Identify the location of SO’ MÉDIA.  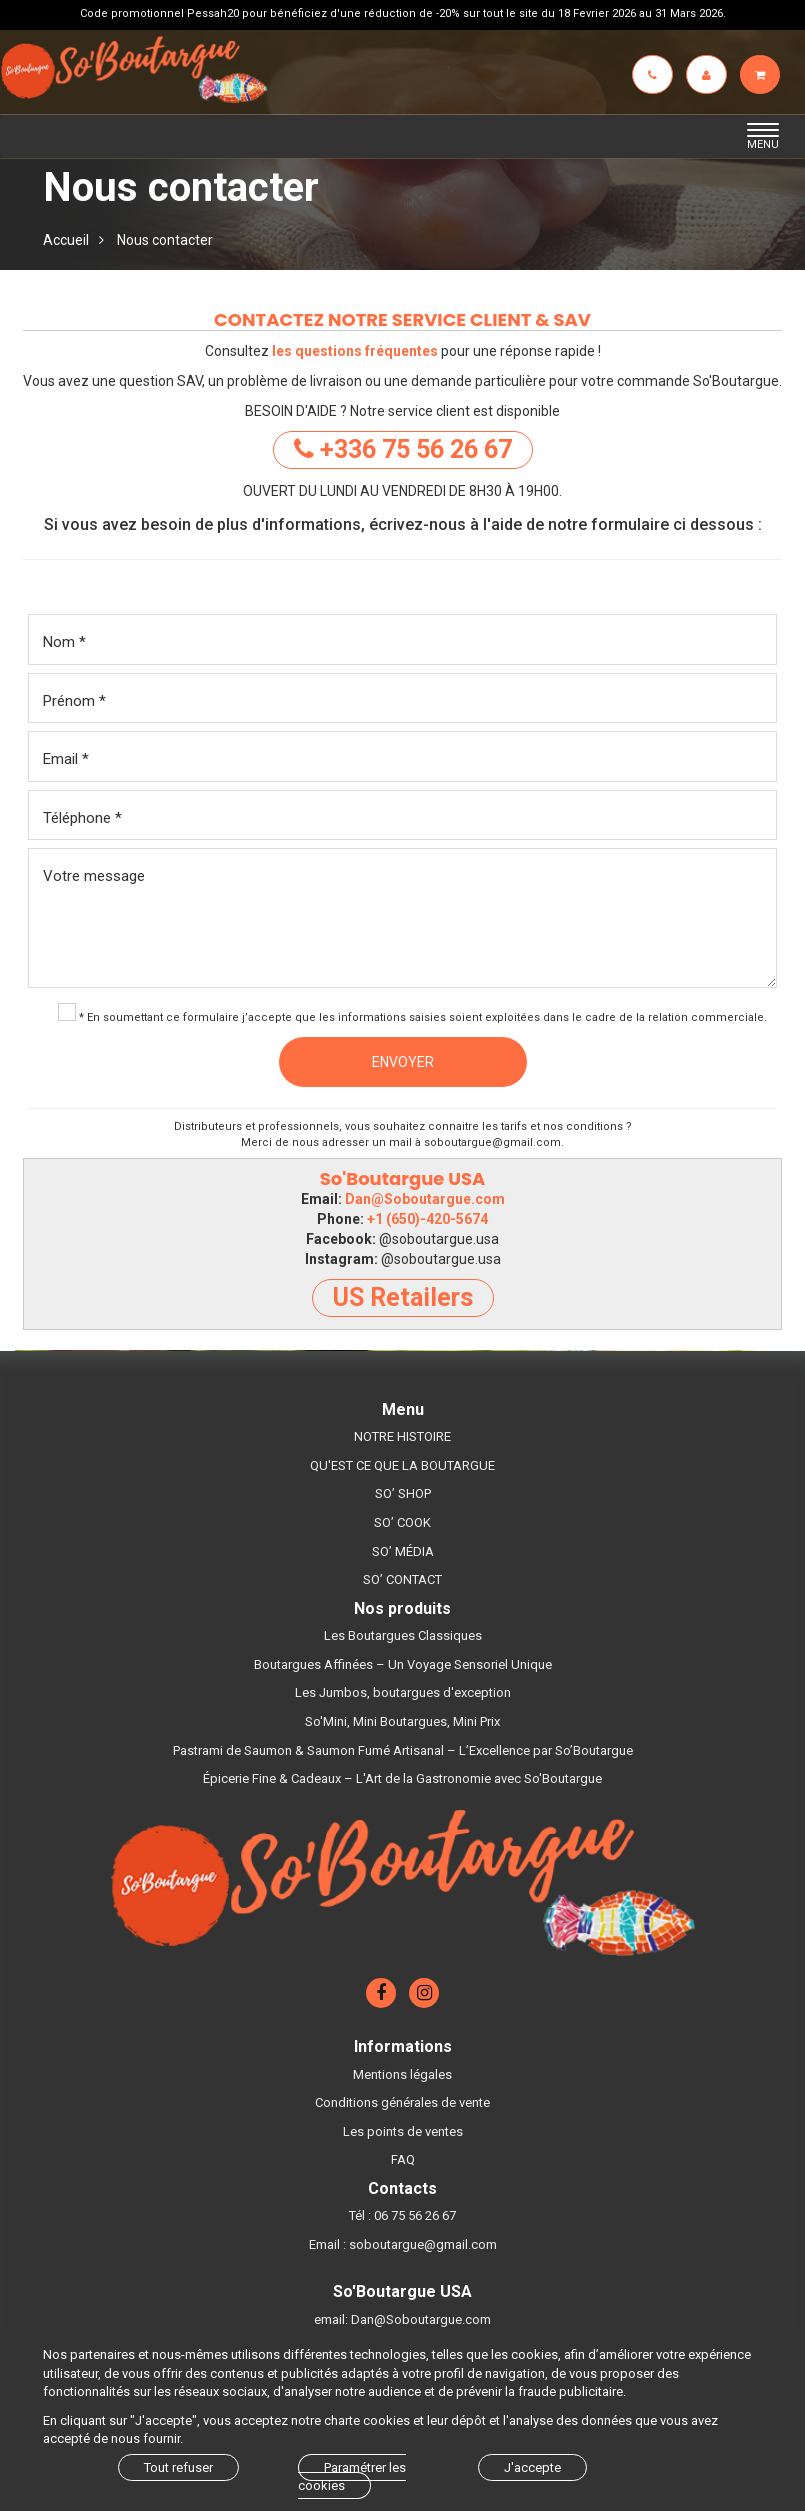
(403, 1551).